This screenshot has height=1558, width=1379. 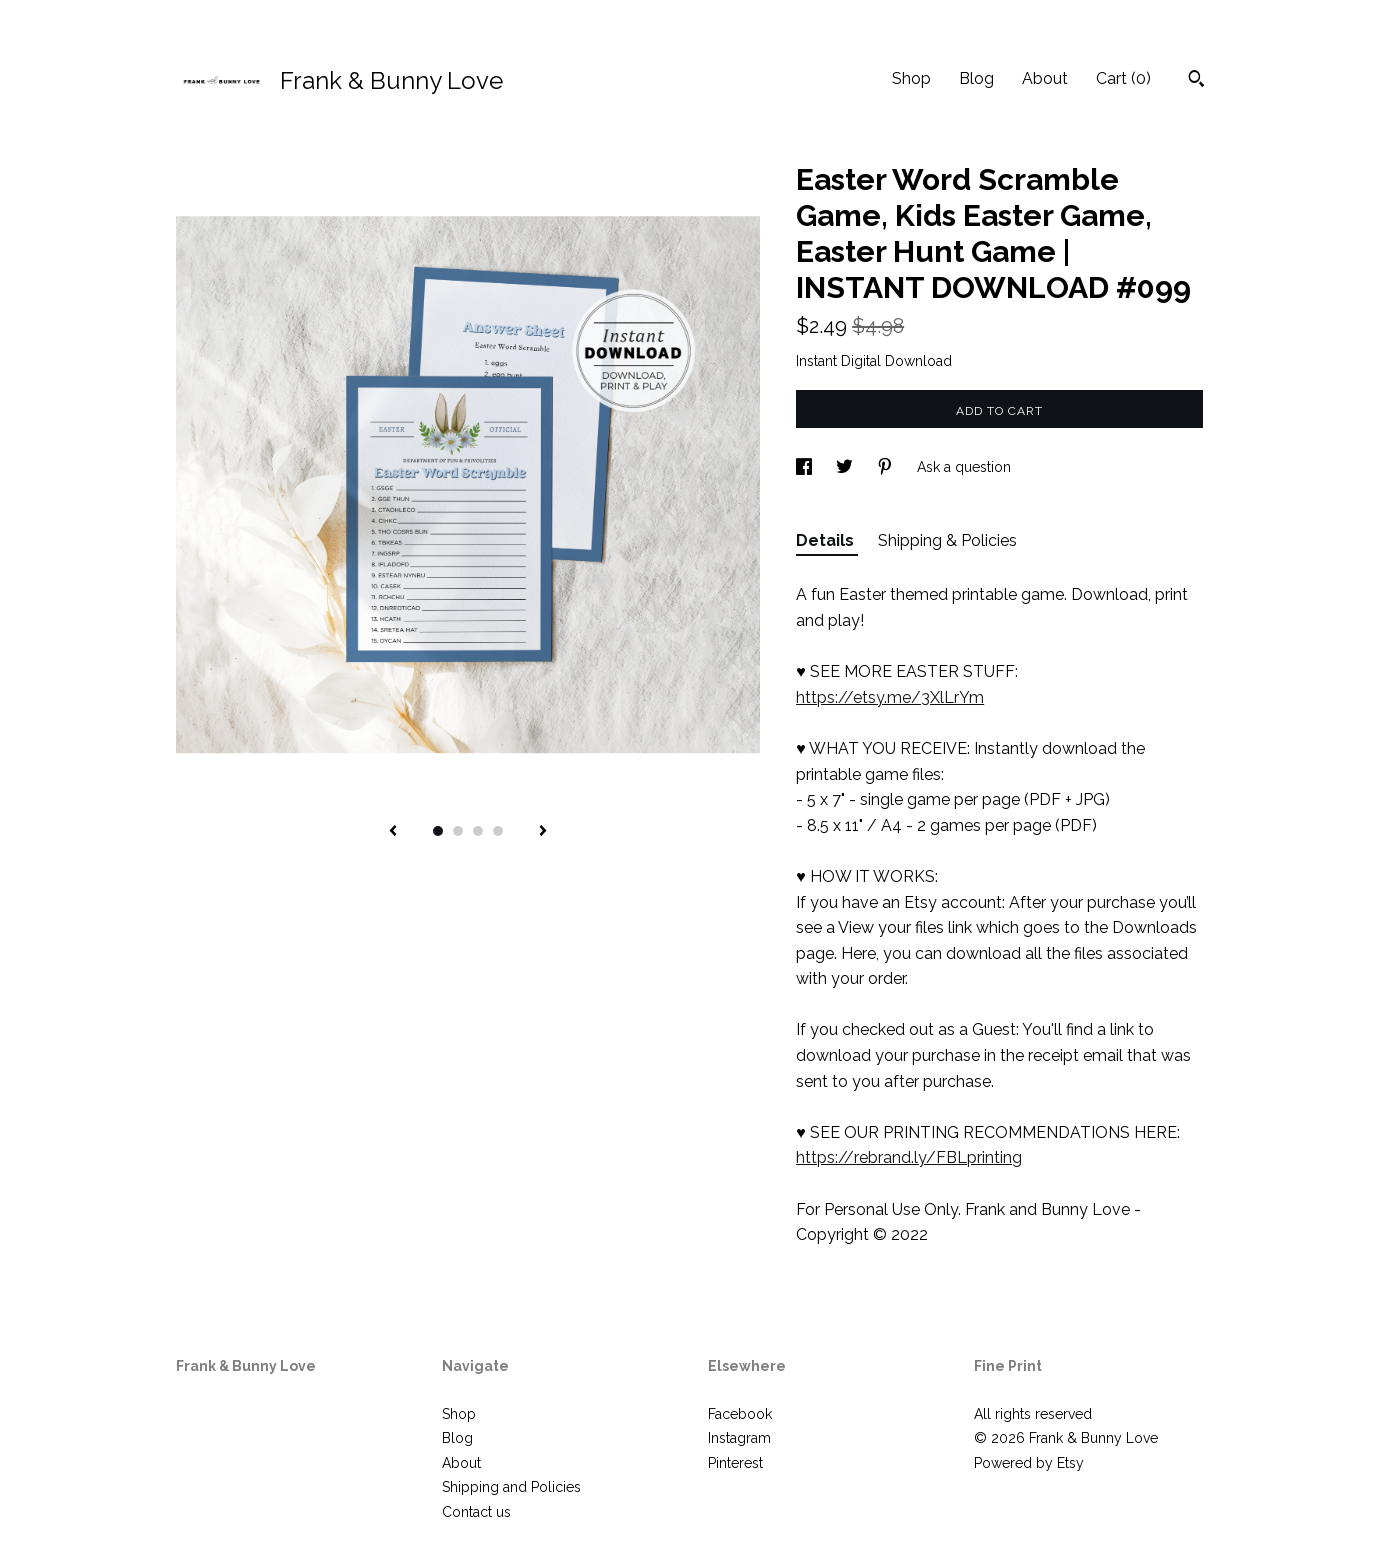 What do you see at coordinates (911, 78) in the screenshot?
I see `Shop` at bounding box center [911, 78].